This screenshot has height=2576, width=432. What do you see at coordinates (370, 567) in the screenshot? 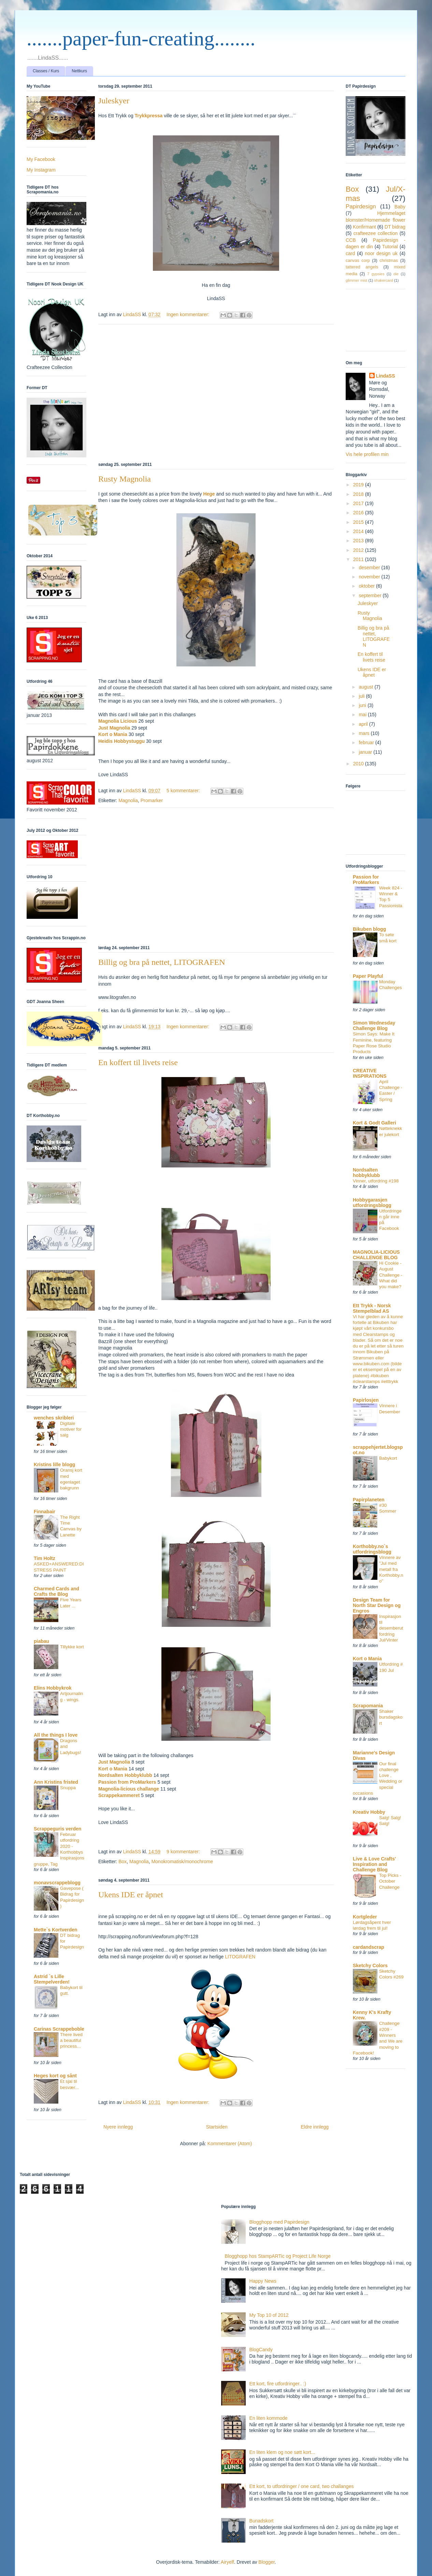
I see `desember` at bounding box center [370, 567].